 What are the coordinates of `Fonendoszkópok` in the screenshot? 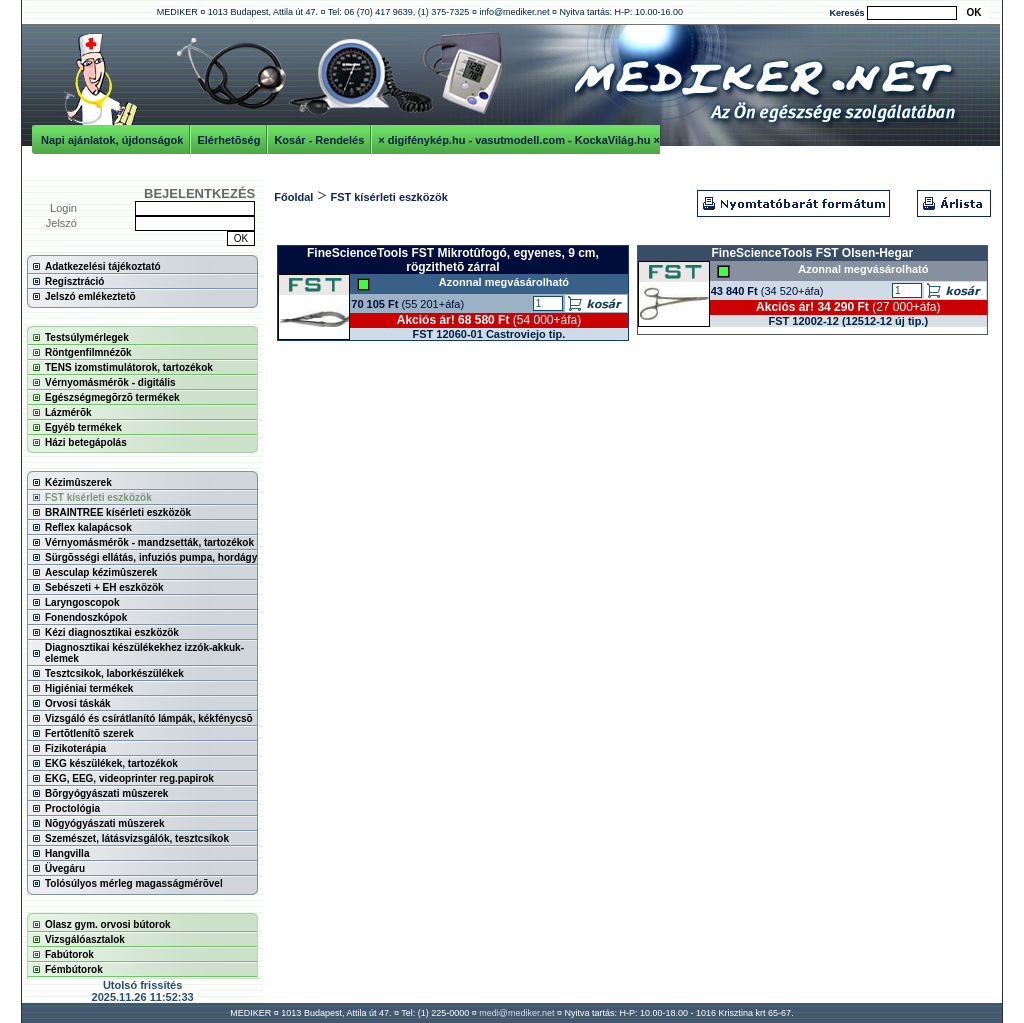 It's located at (86, 617).